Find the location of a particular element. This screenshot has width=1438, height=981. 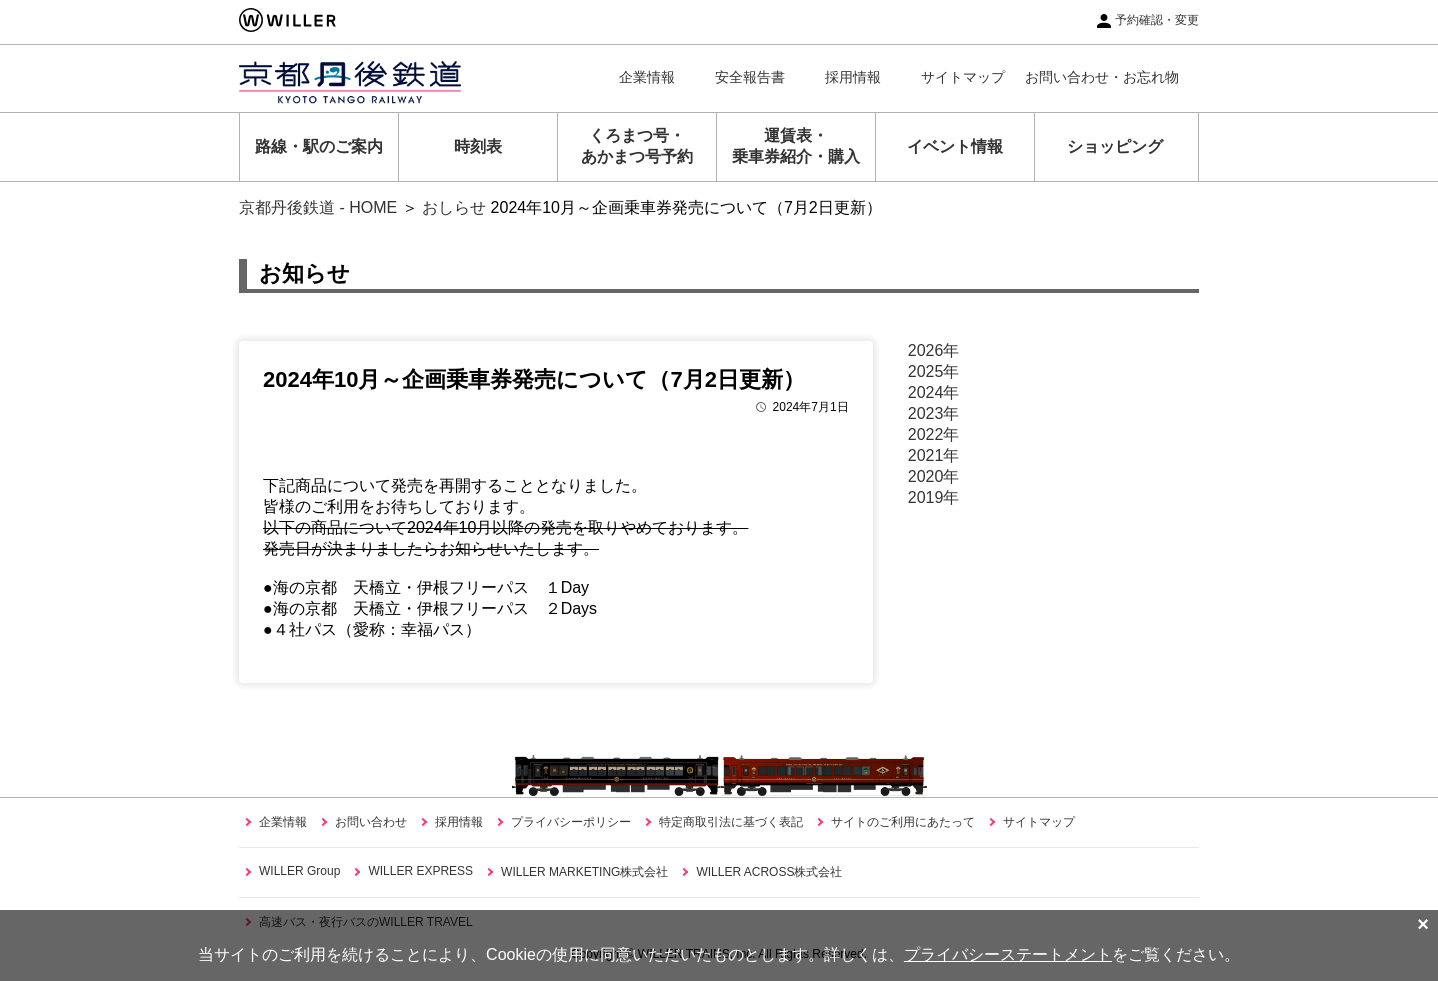

プライバシーポリシー is located at coordinates (571, 822).